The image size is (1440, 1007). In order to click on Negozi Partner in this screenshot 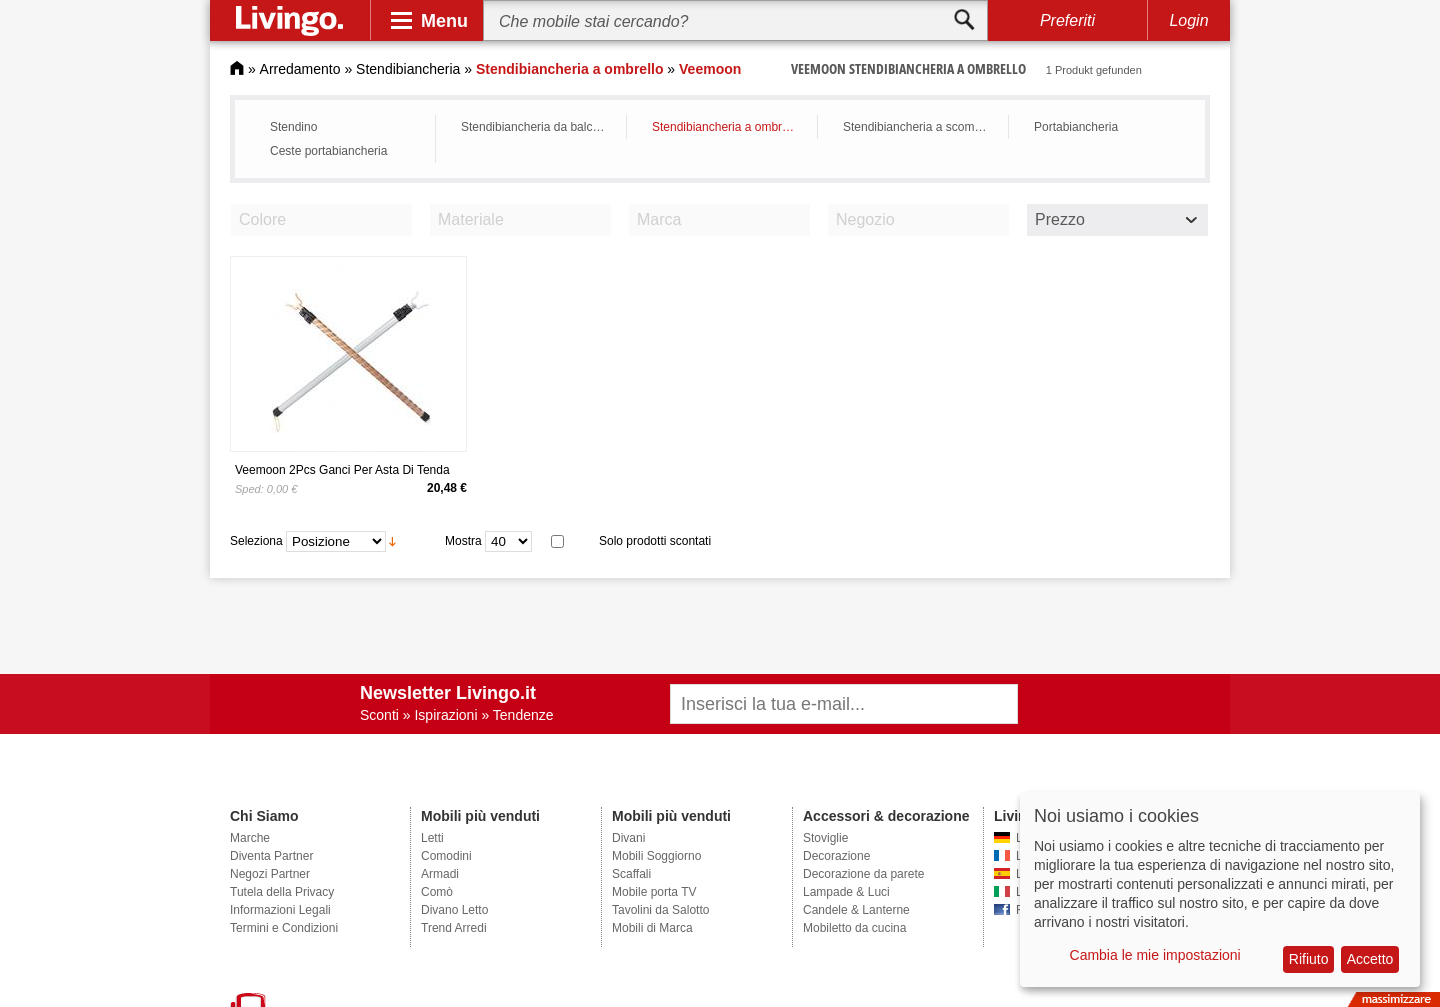, I will do `click(270, 874)`.